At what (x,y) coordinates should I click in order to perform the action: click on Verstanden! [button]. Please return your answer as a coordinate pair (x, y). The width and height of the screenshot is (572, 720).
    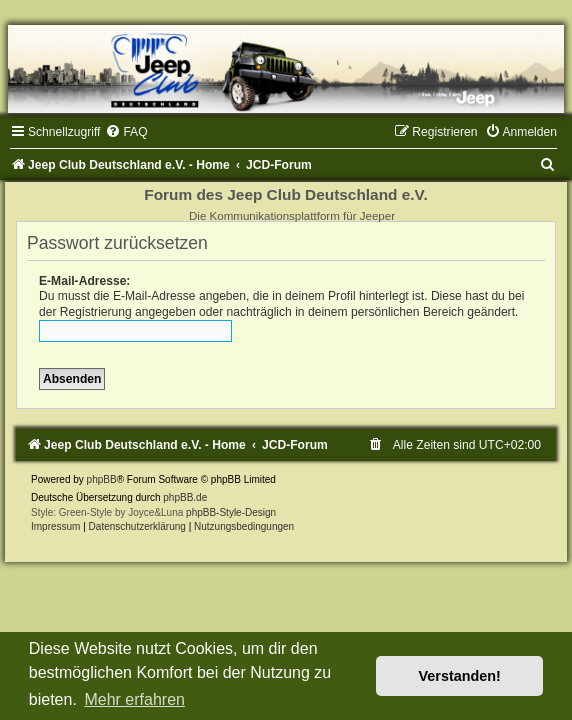
    Looking at the image, I should click on (460, 676).